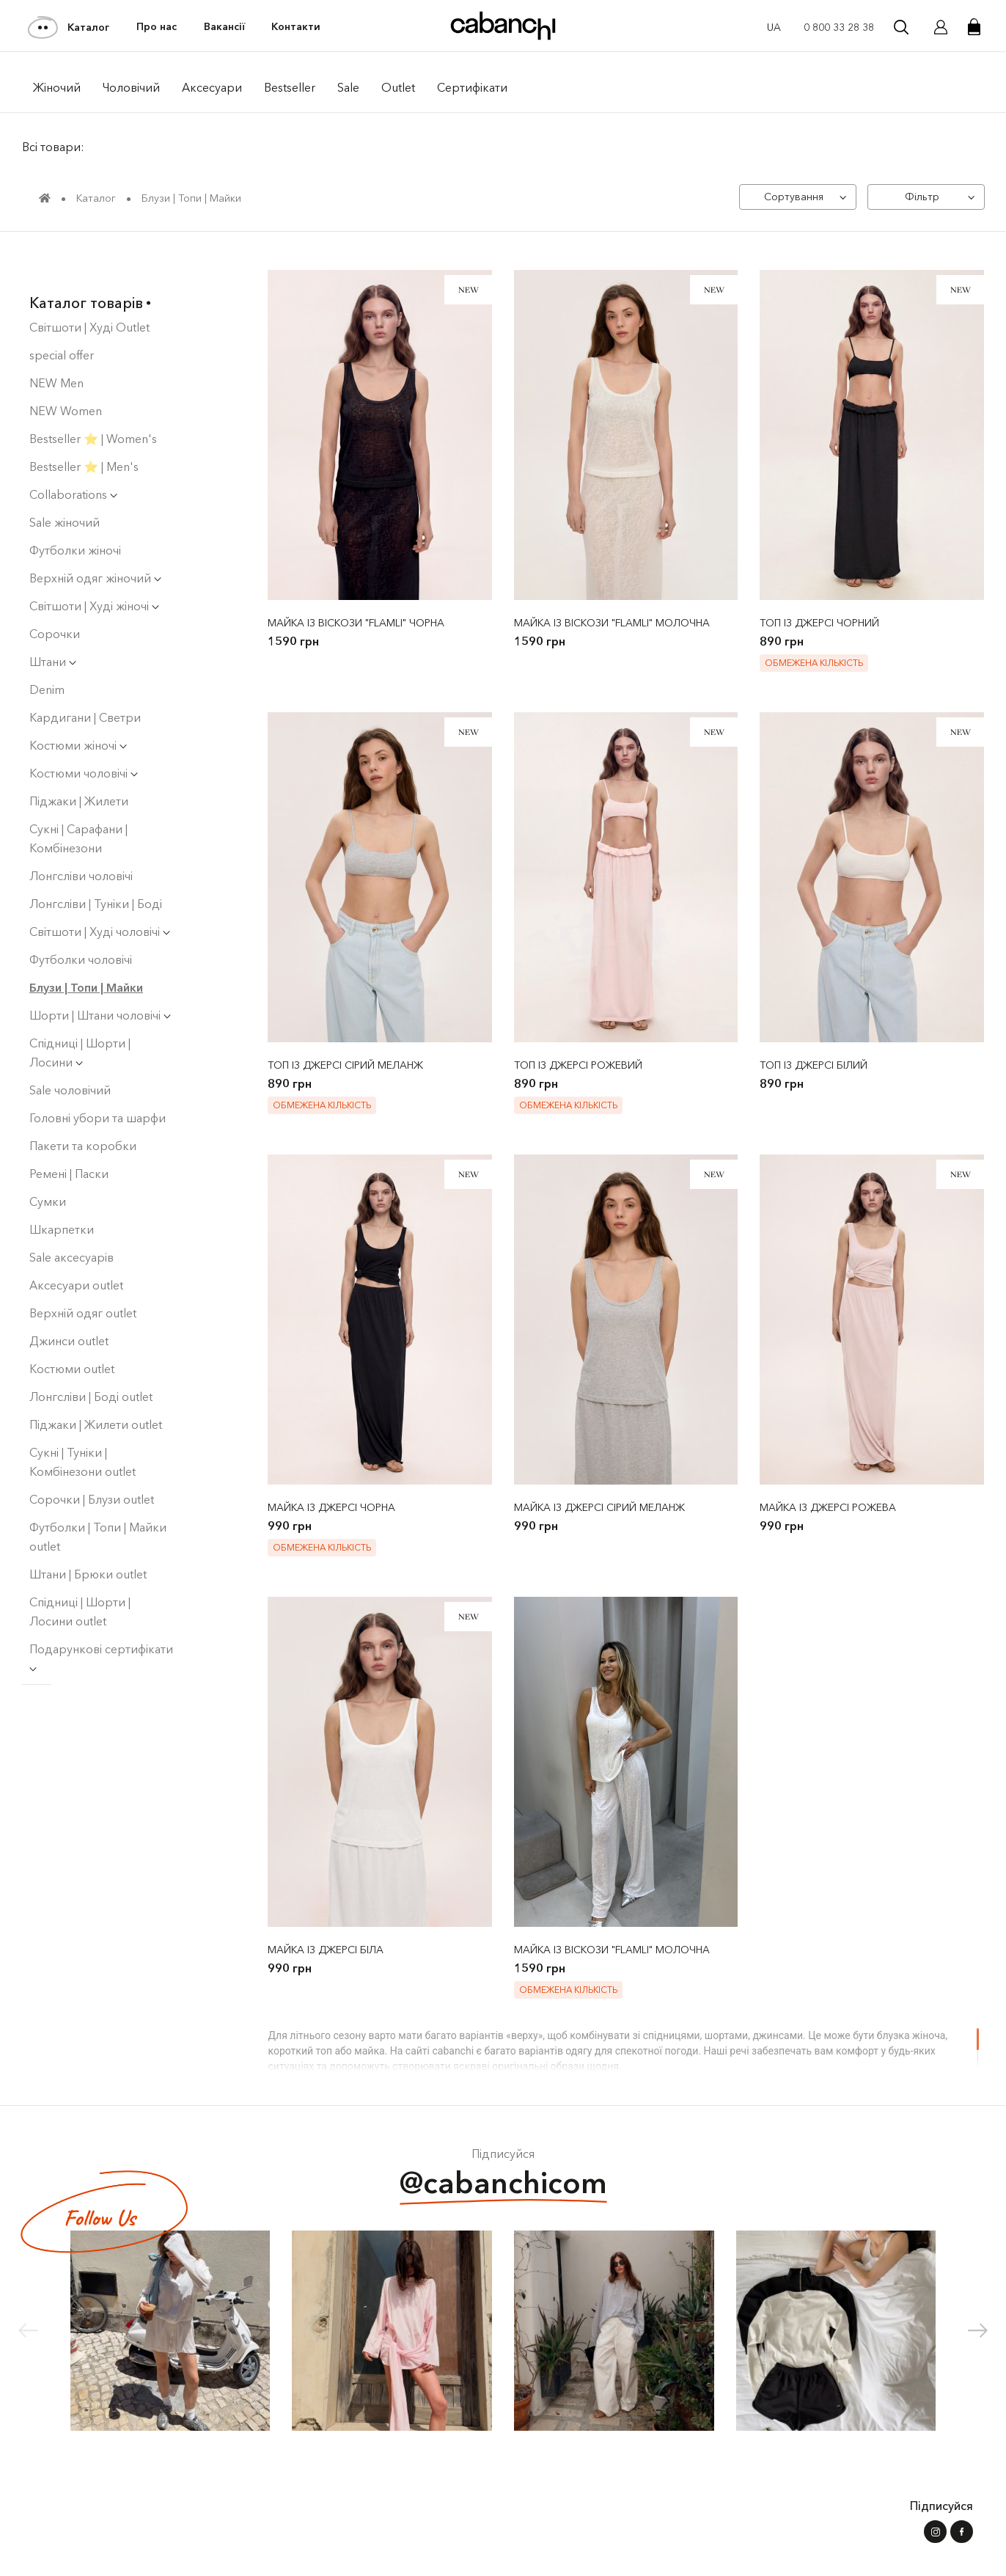 This screenshot has height=2576, width=1006. I want to click on Outlet, so click(398, 87).